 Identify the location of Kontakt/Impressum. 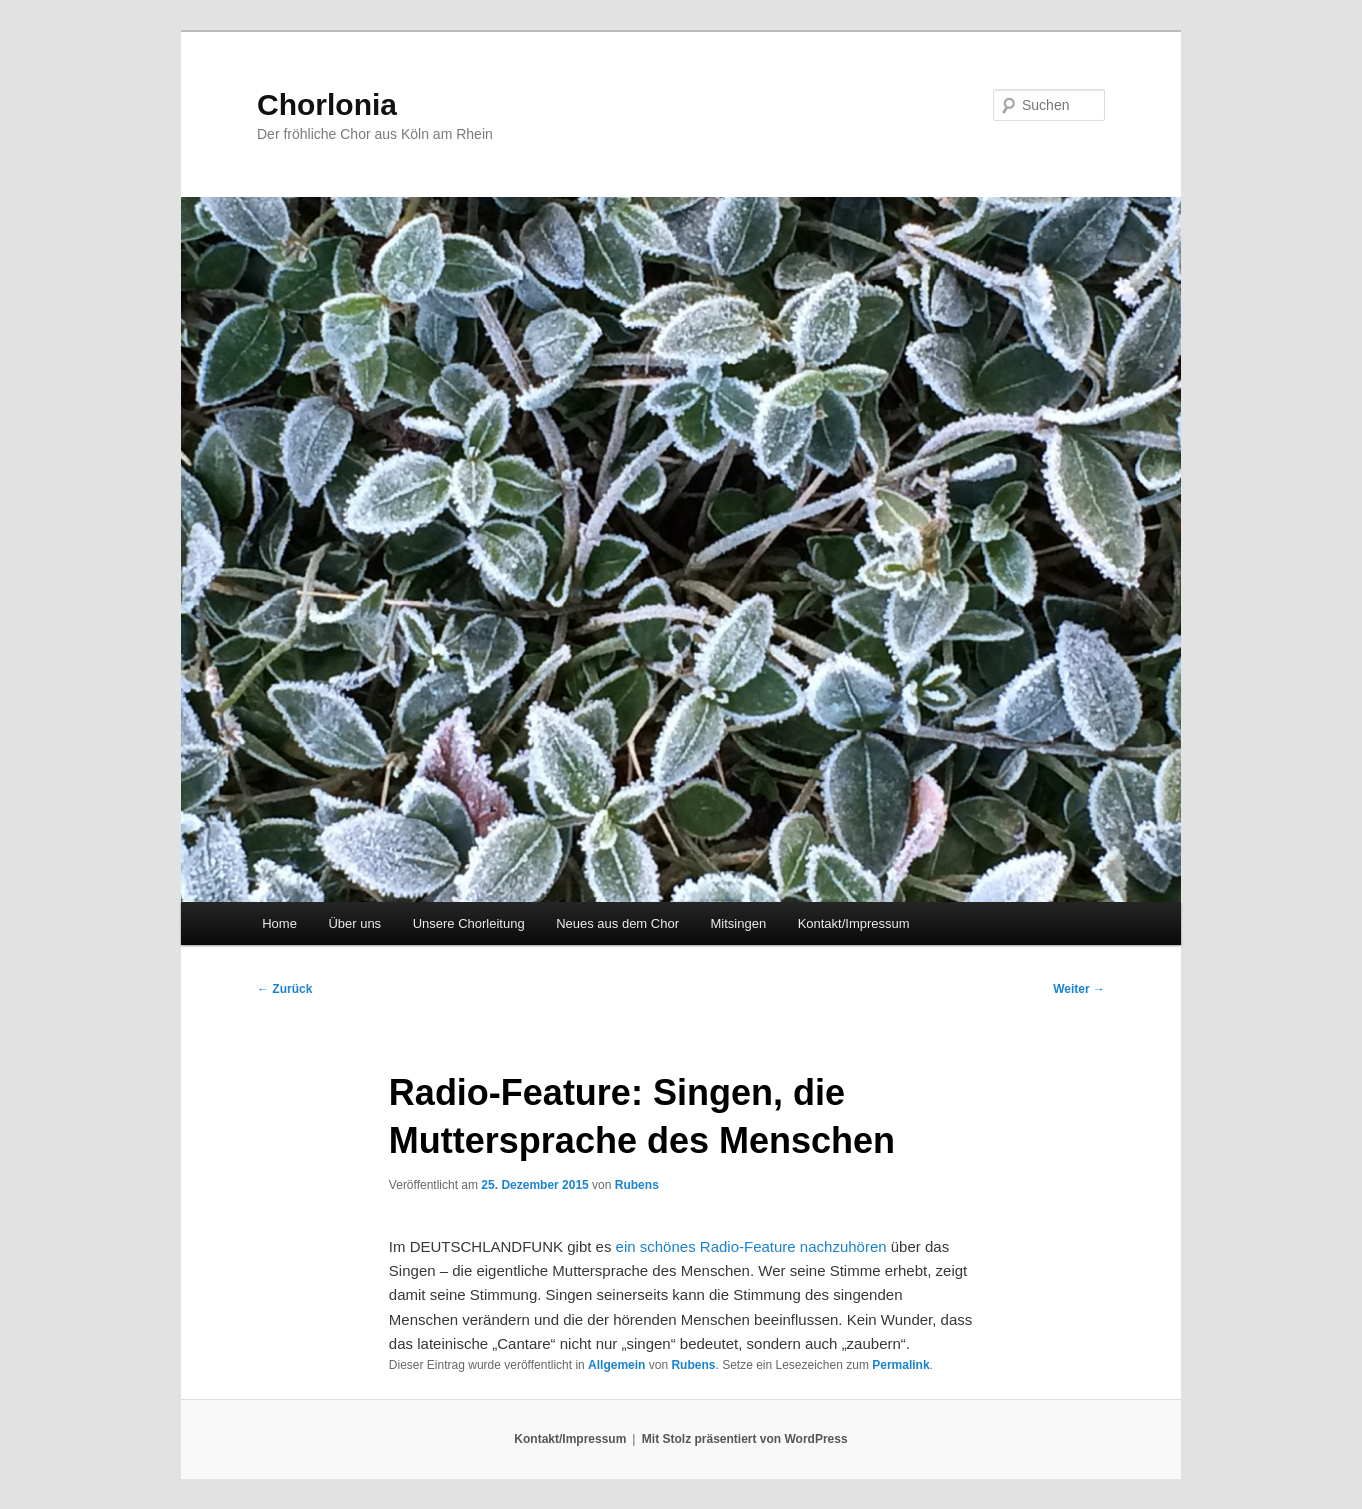
(854, 923).